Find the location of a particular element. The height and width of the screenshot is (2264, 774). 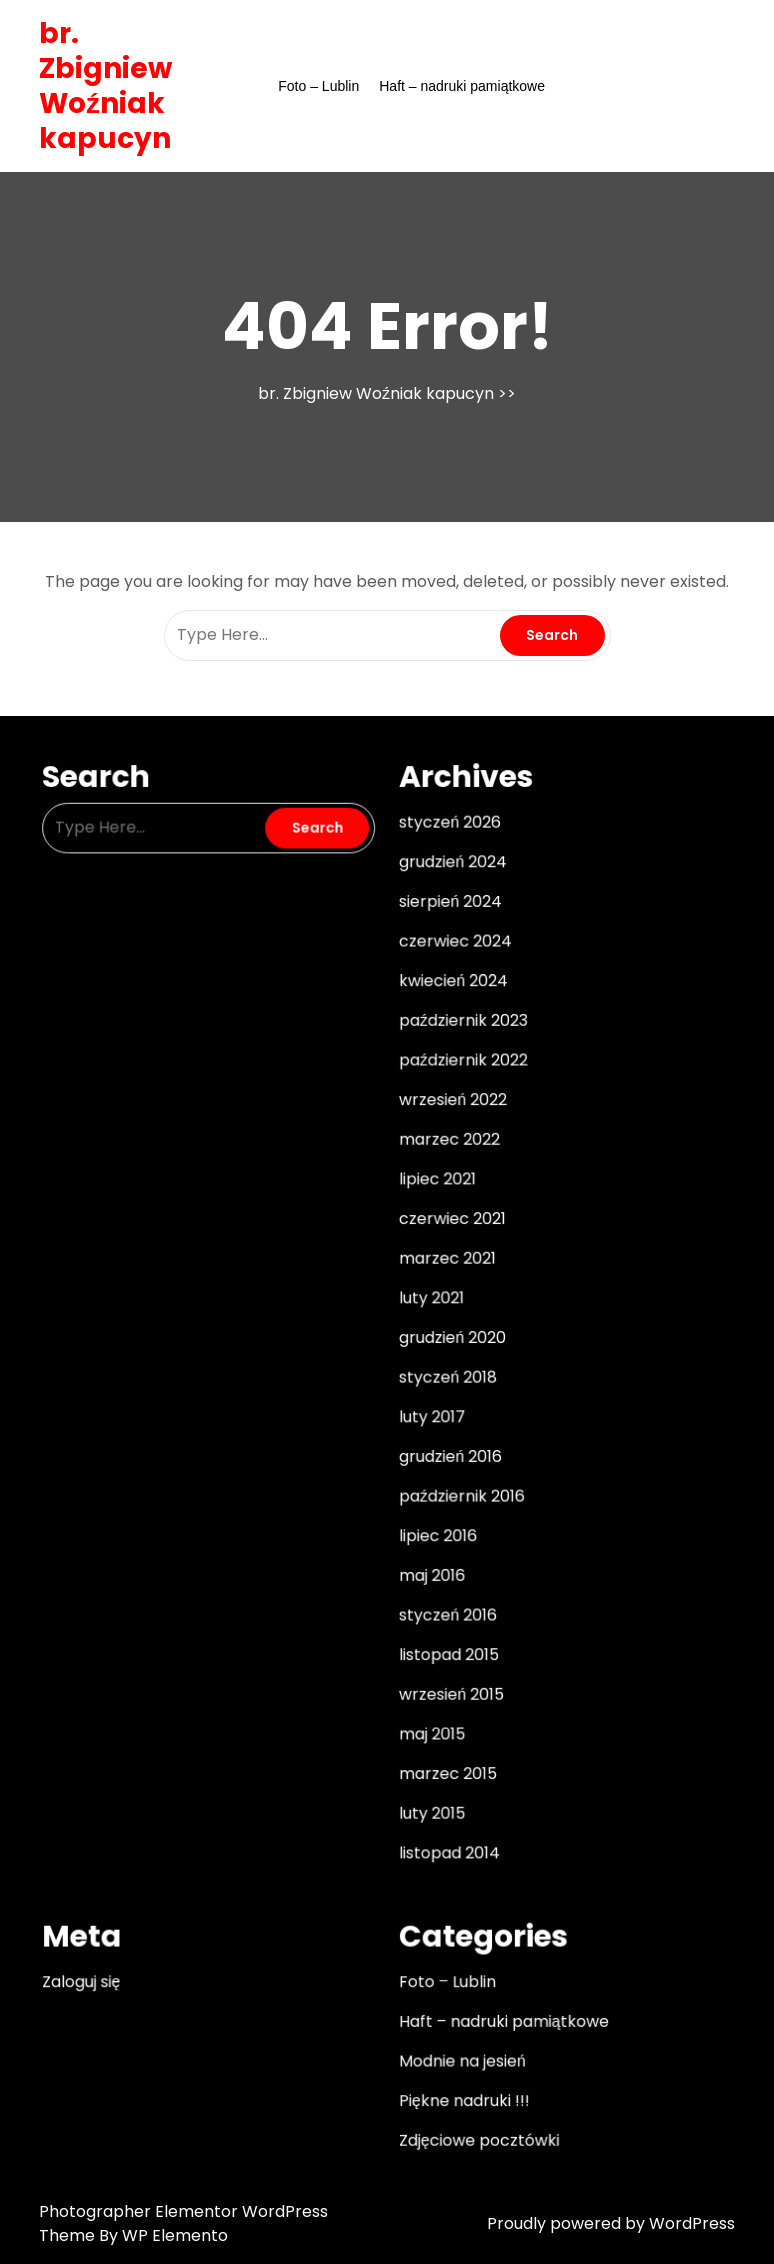

październik 2022 is located at coordinates (459, 1075).